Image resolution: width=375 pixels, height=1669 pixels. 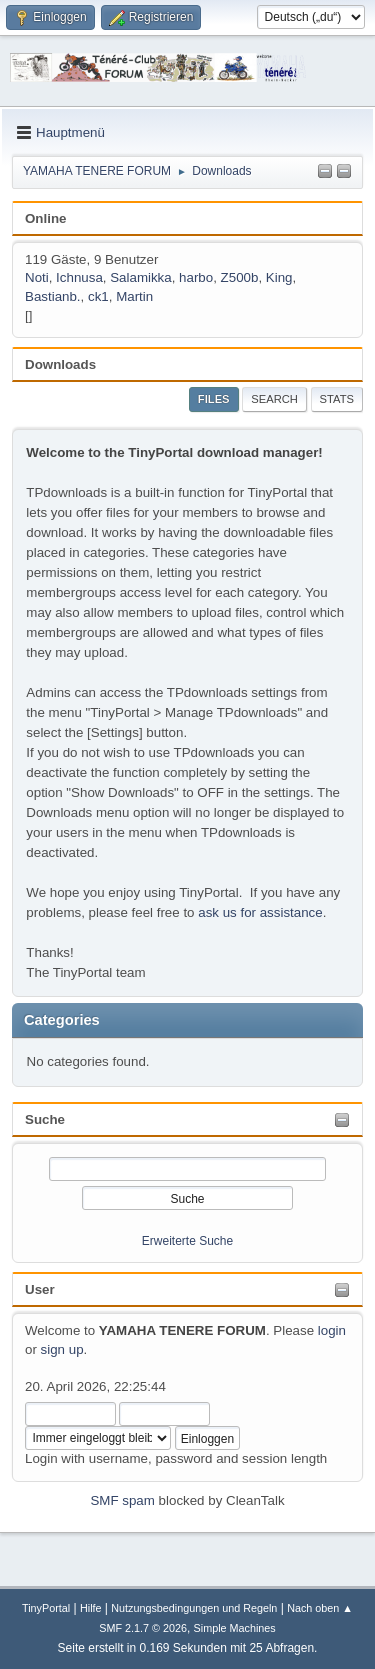 What do you see at coordinates (140, 277) in the screenshot?
I see `Salamikka` at bounding box center [140, 277].